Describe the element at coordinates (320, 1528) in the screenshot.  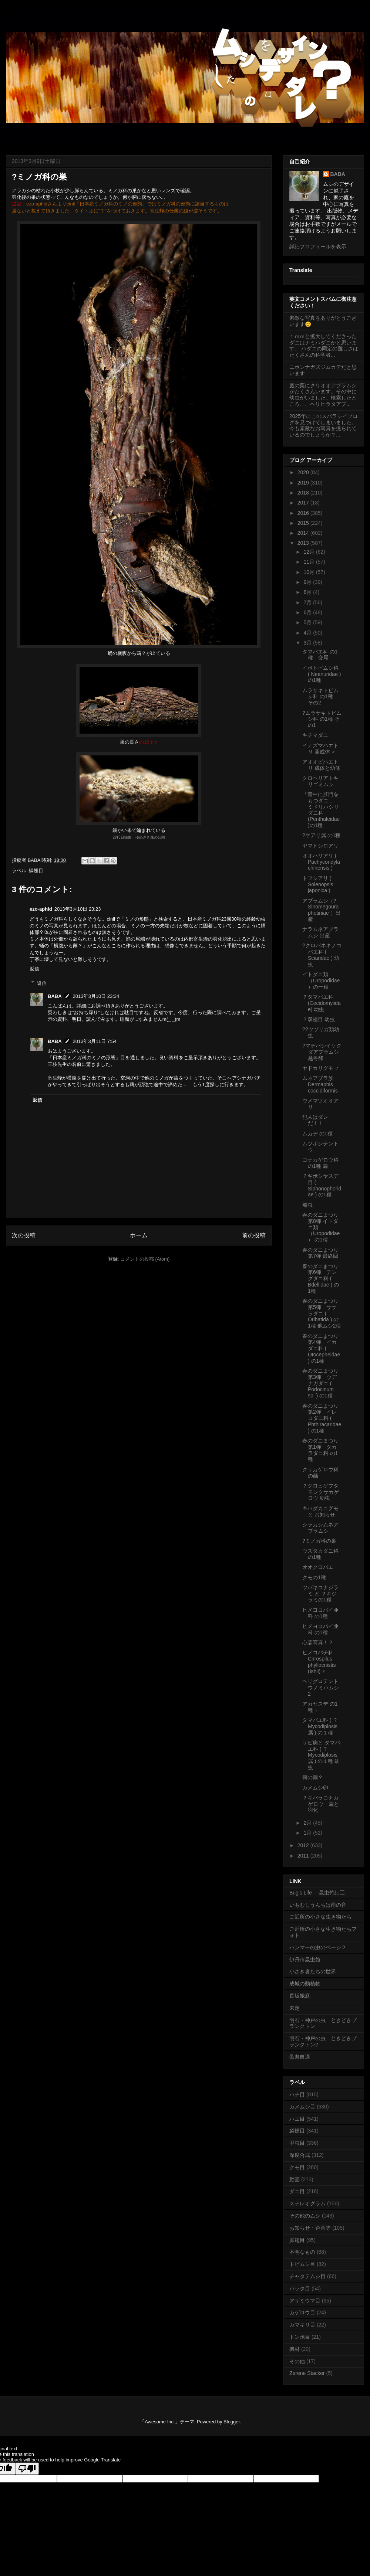
I see `シラカシムネアブラムシ` at that location.